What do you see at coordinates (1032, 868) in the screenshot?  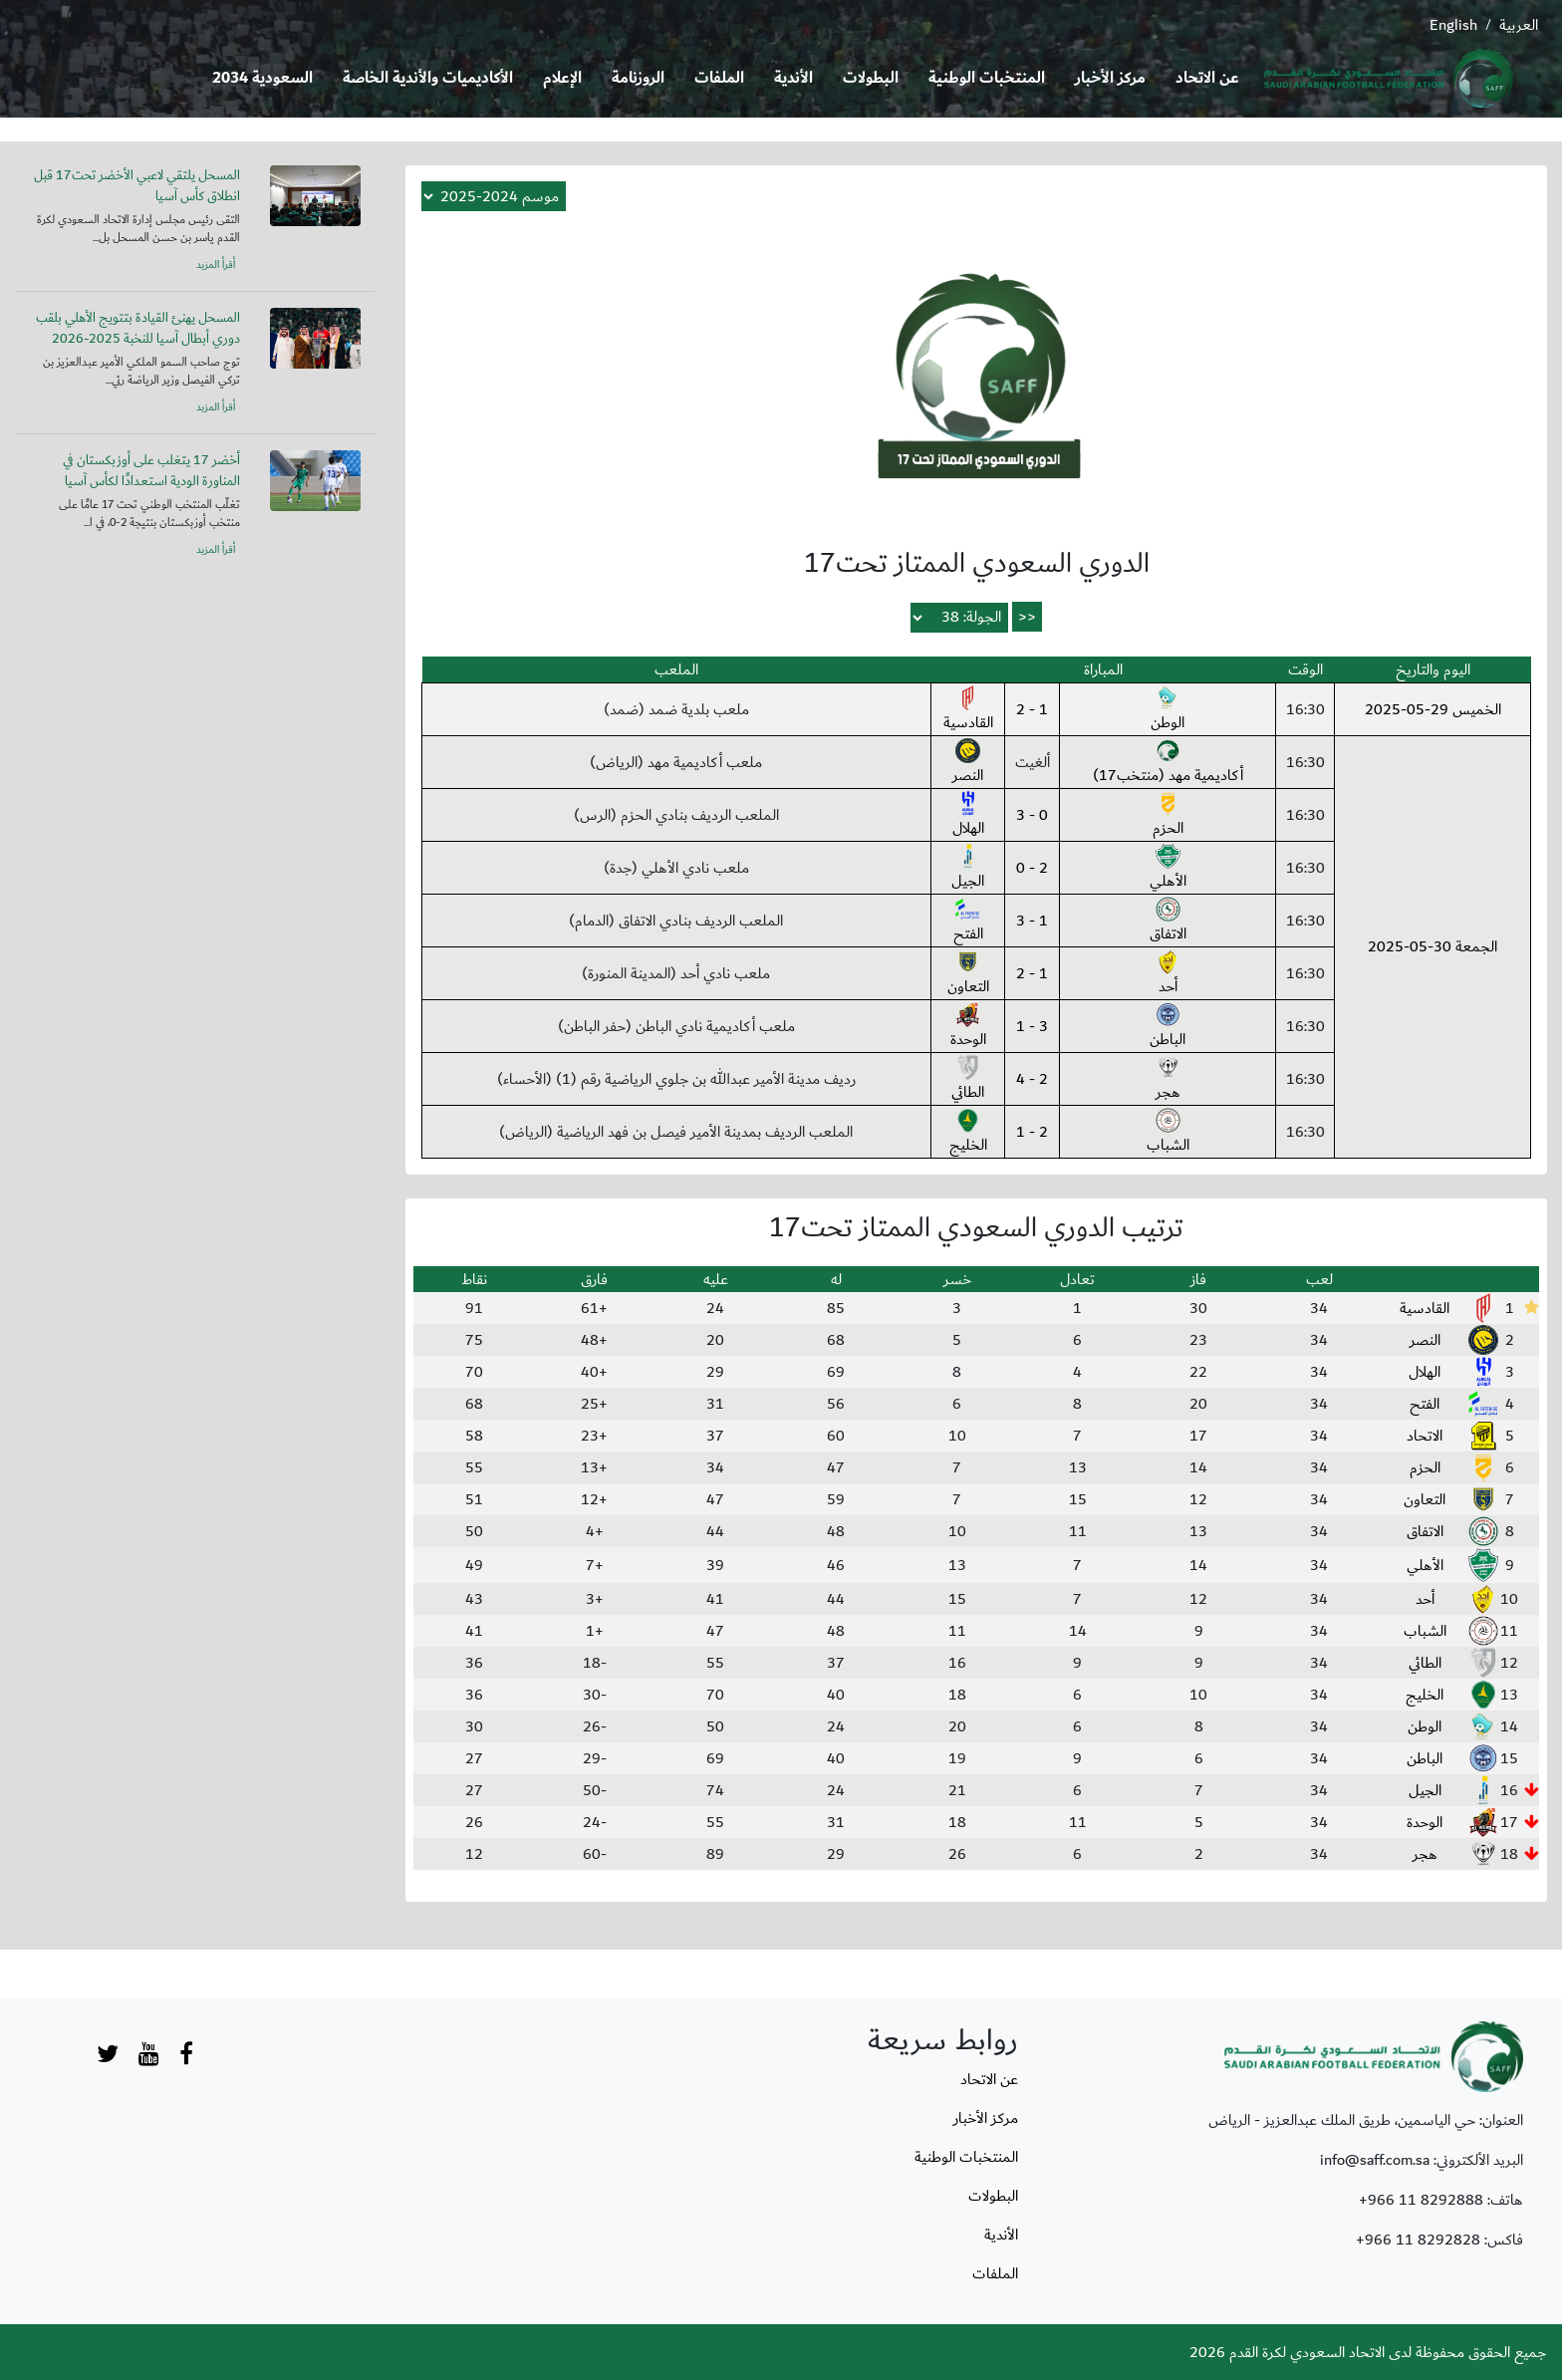 I see `2 - 0` at bounding box center [1032, 868].